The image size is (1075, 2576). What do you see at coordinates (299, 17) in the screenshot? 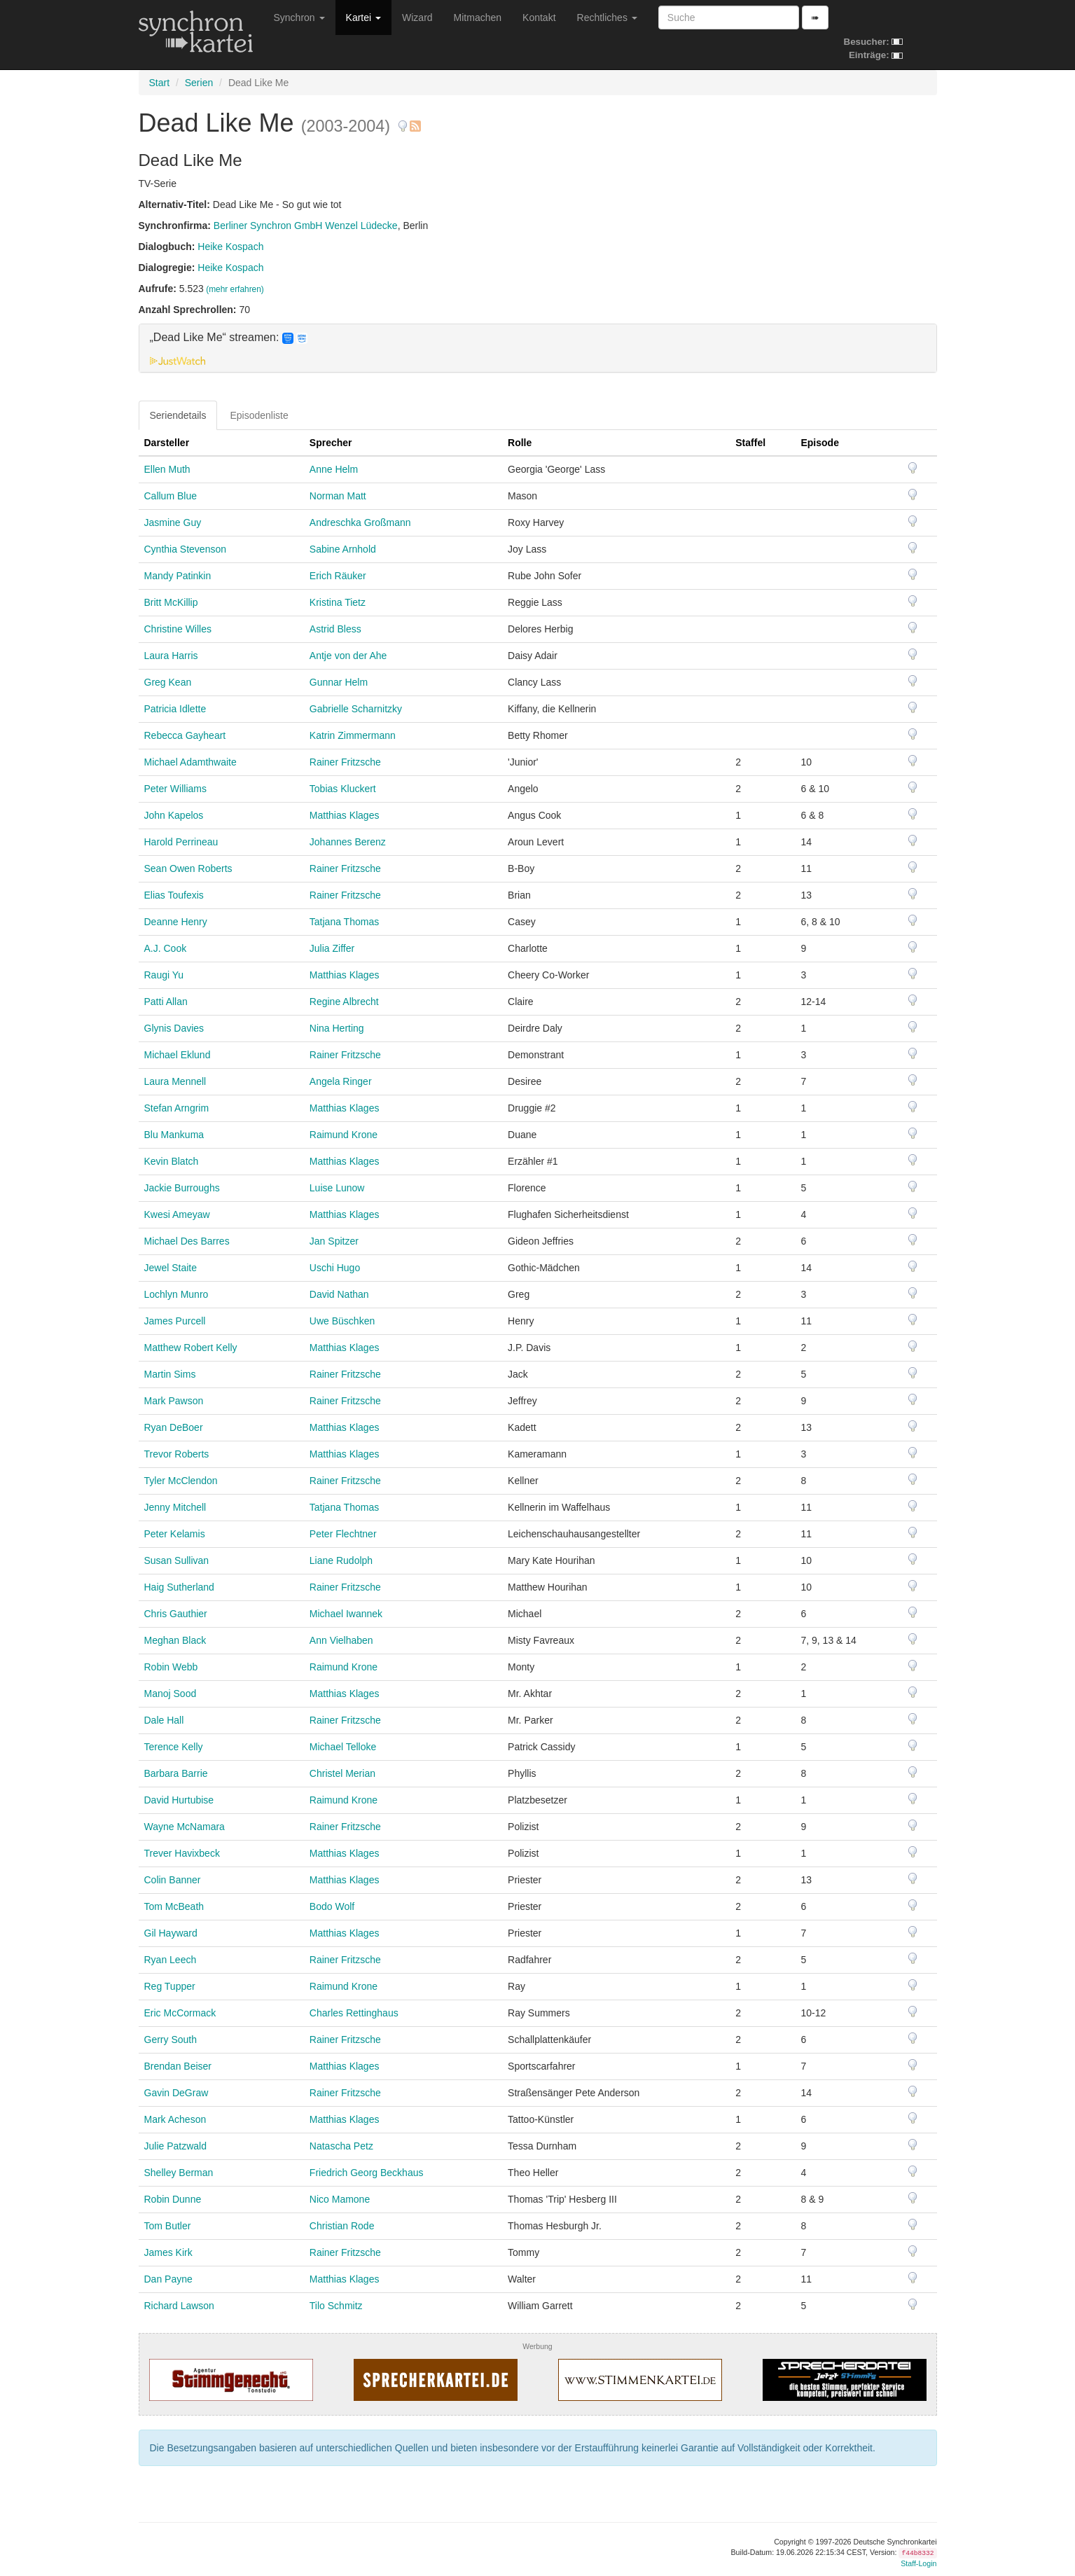
I see `Synchron [button]` at bounding box center [299, 17].